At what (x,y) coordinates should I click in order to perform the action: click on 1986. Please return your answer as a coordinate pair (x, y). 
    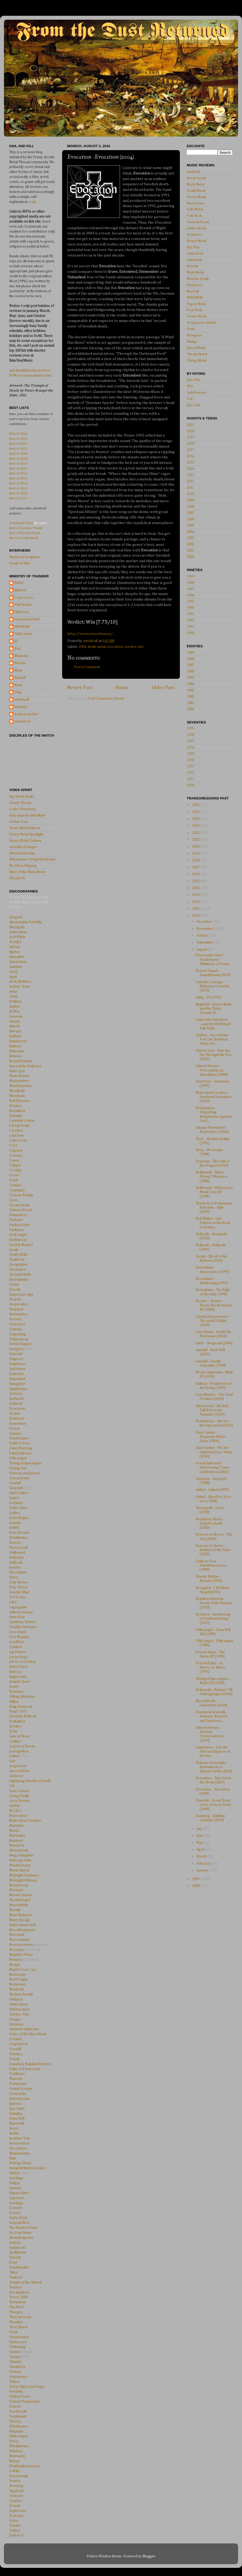
    Looking at the image, I should click on (190, 671).